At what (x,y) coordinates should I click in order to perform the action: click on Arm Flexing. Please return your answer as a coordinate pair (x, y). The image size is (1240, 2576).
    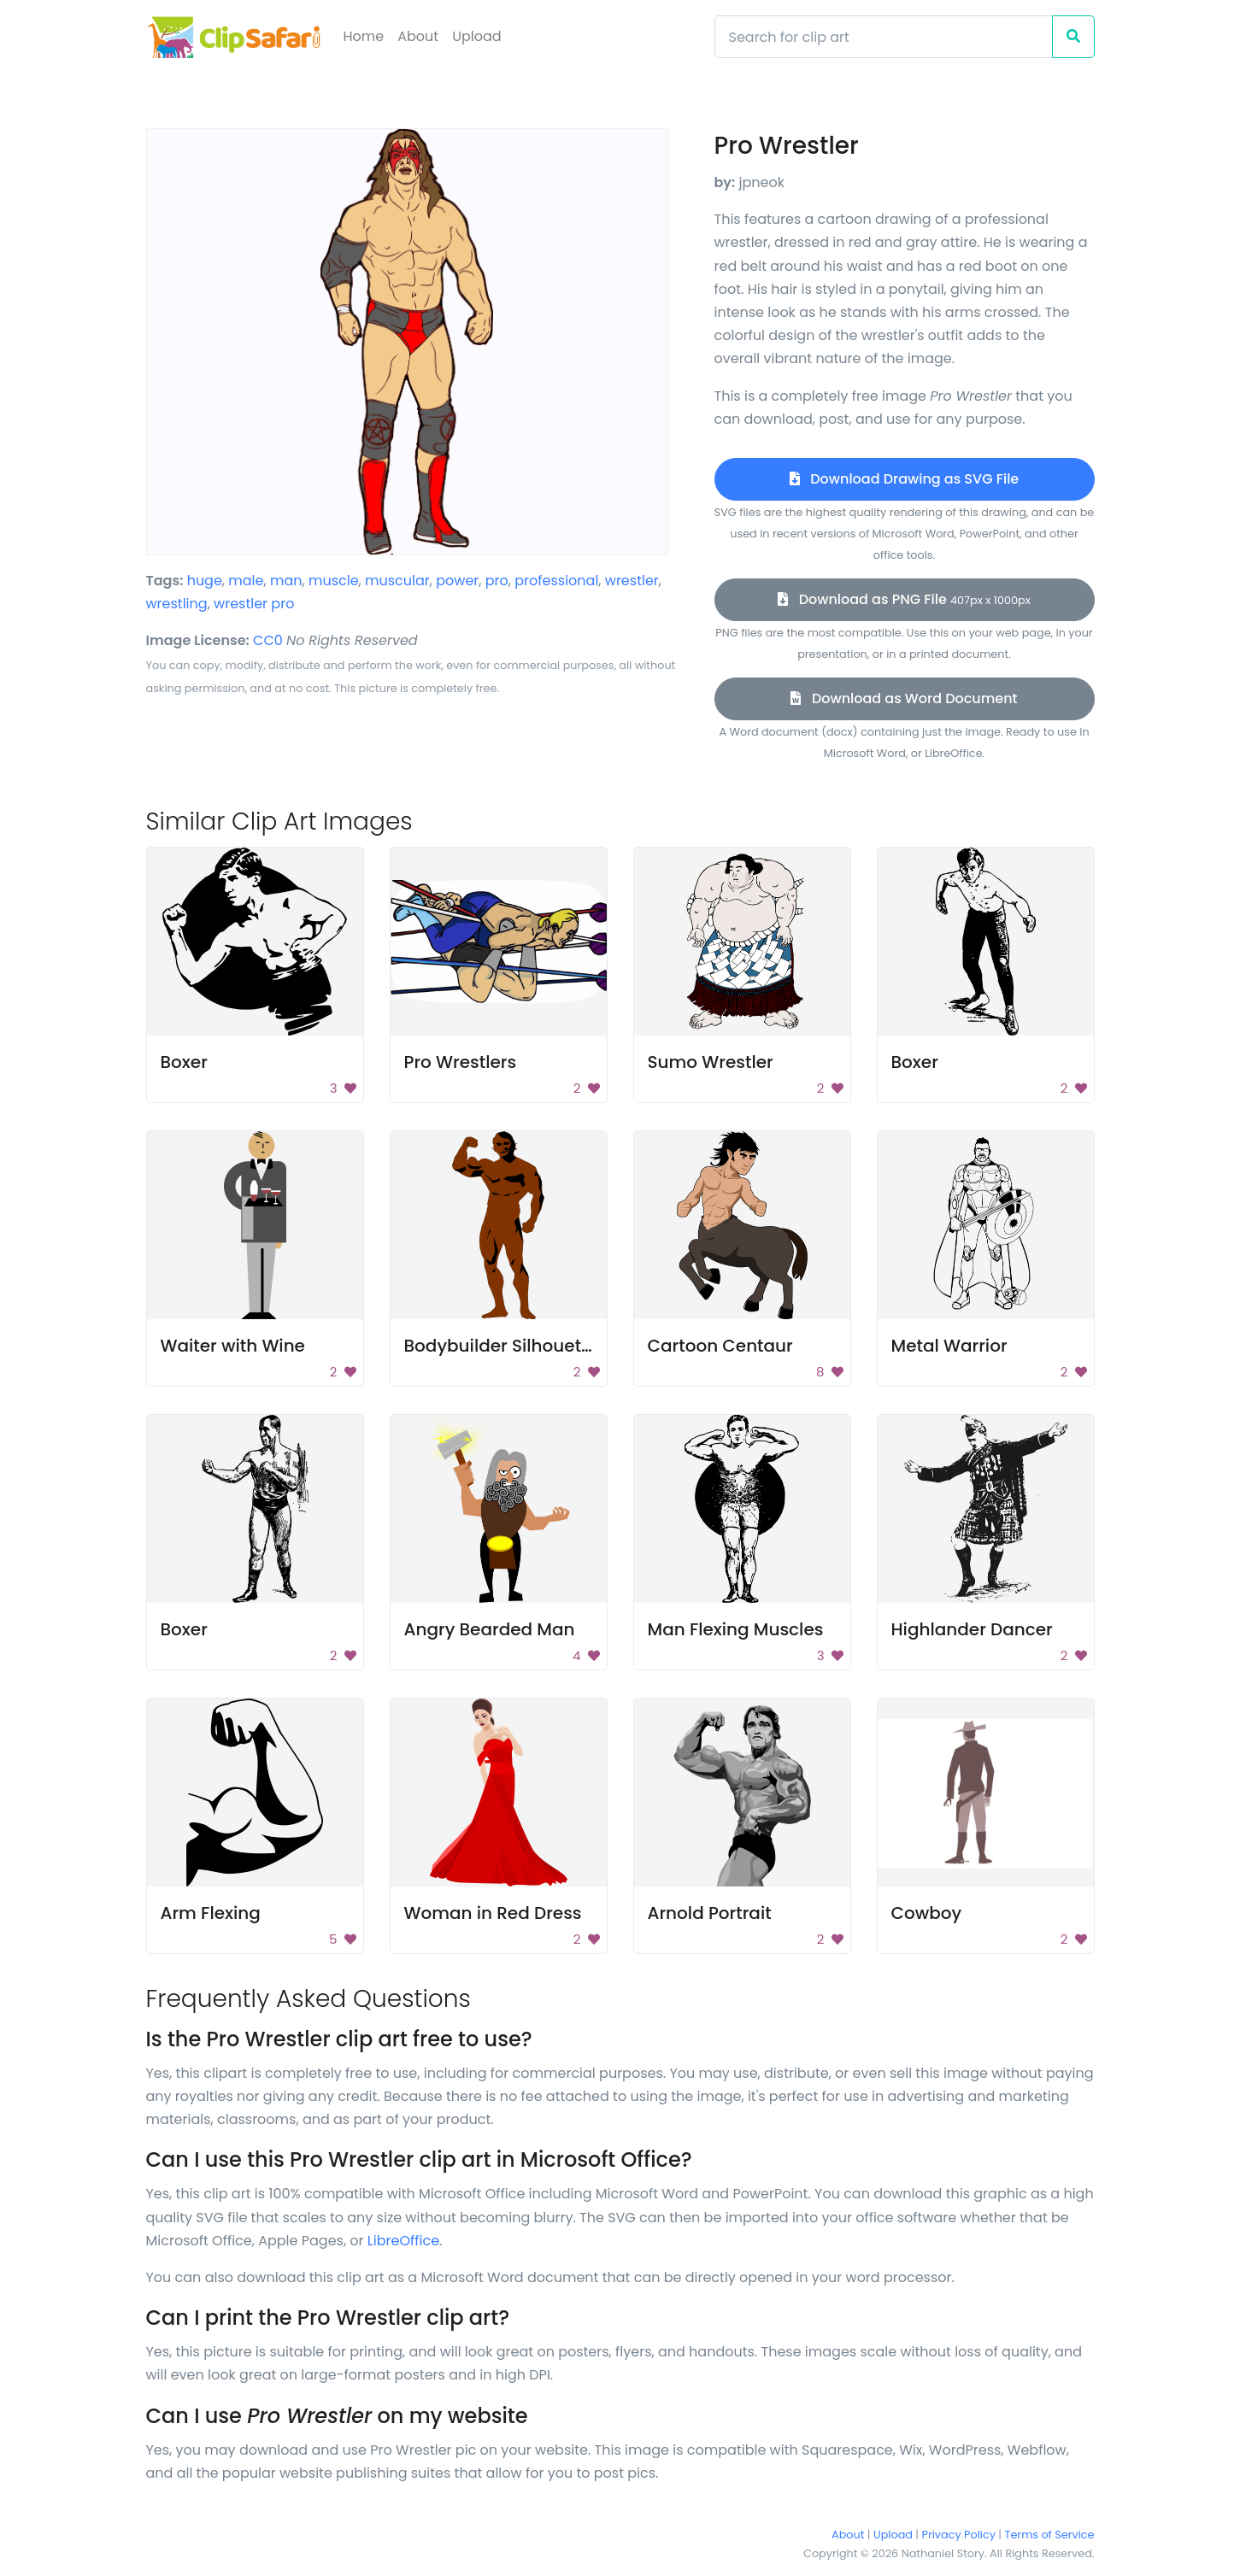
    Looking at the image, I should click on (211, 1913).